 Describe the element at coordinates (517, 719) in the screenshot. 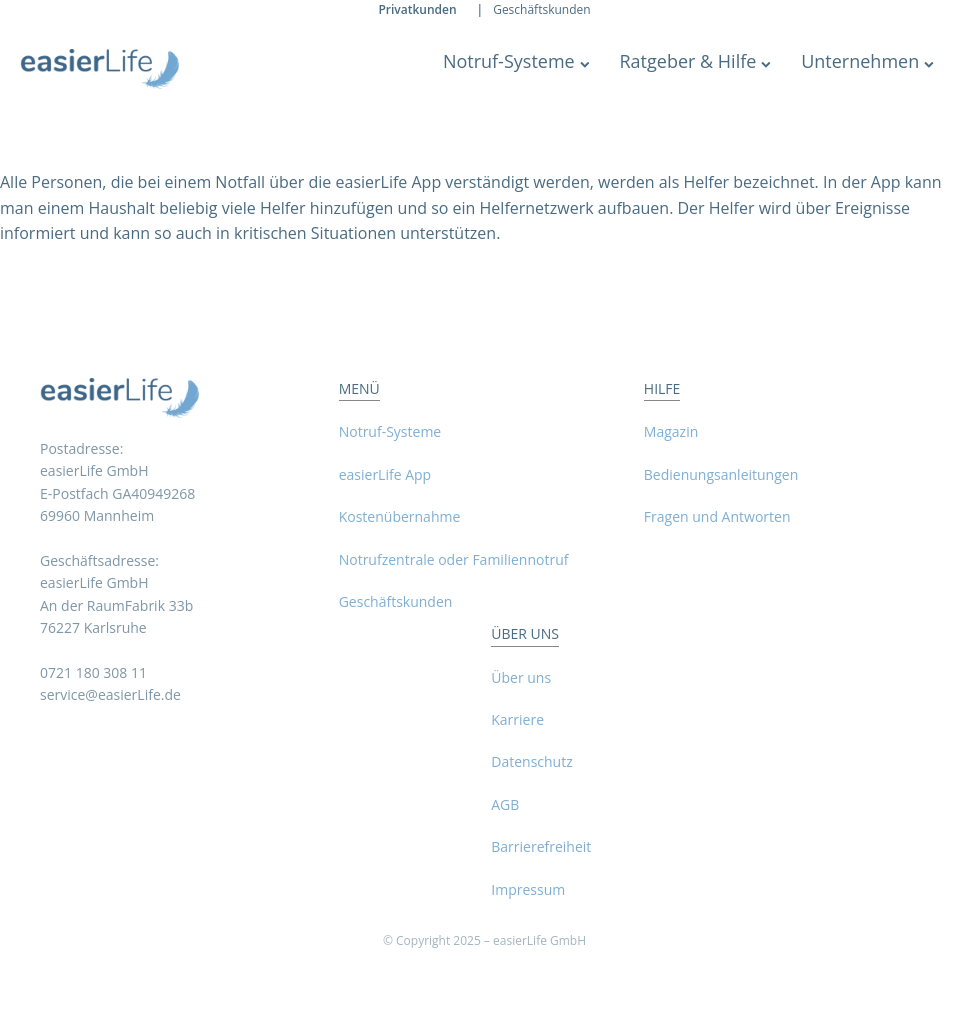

I see `Karriere` at that location.